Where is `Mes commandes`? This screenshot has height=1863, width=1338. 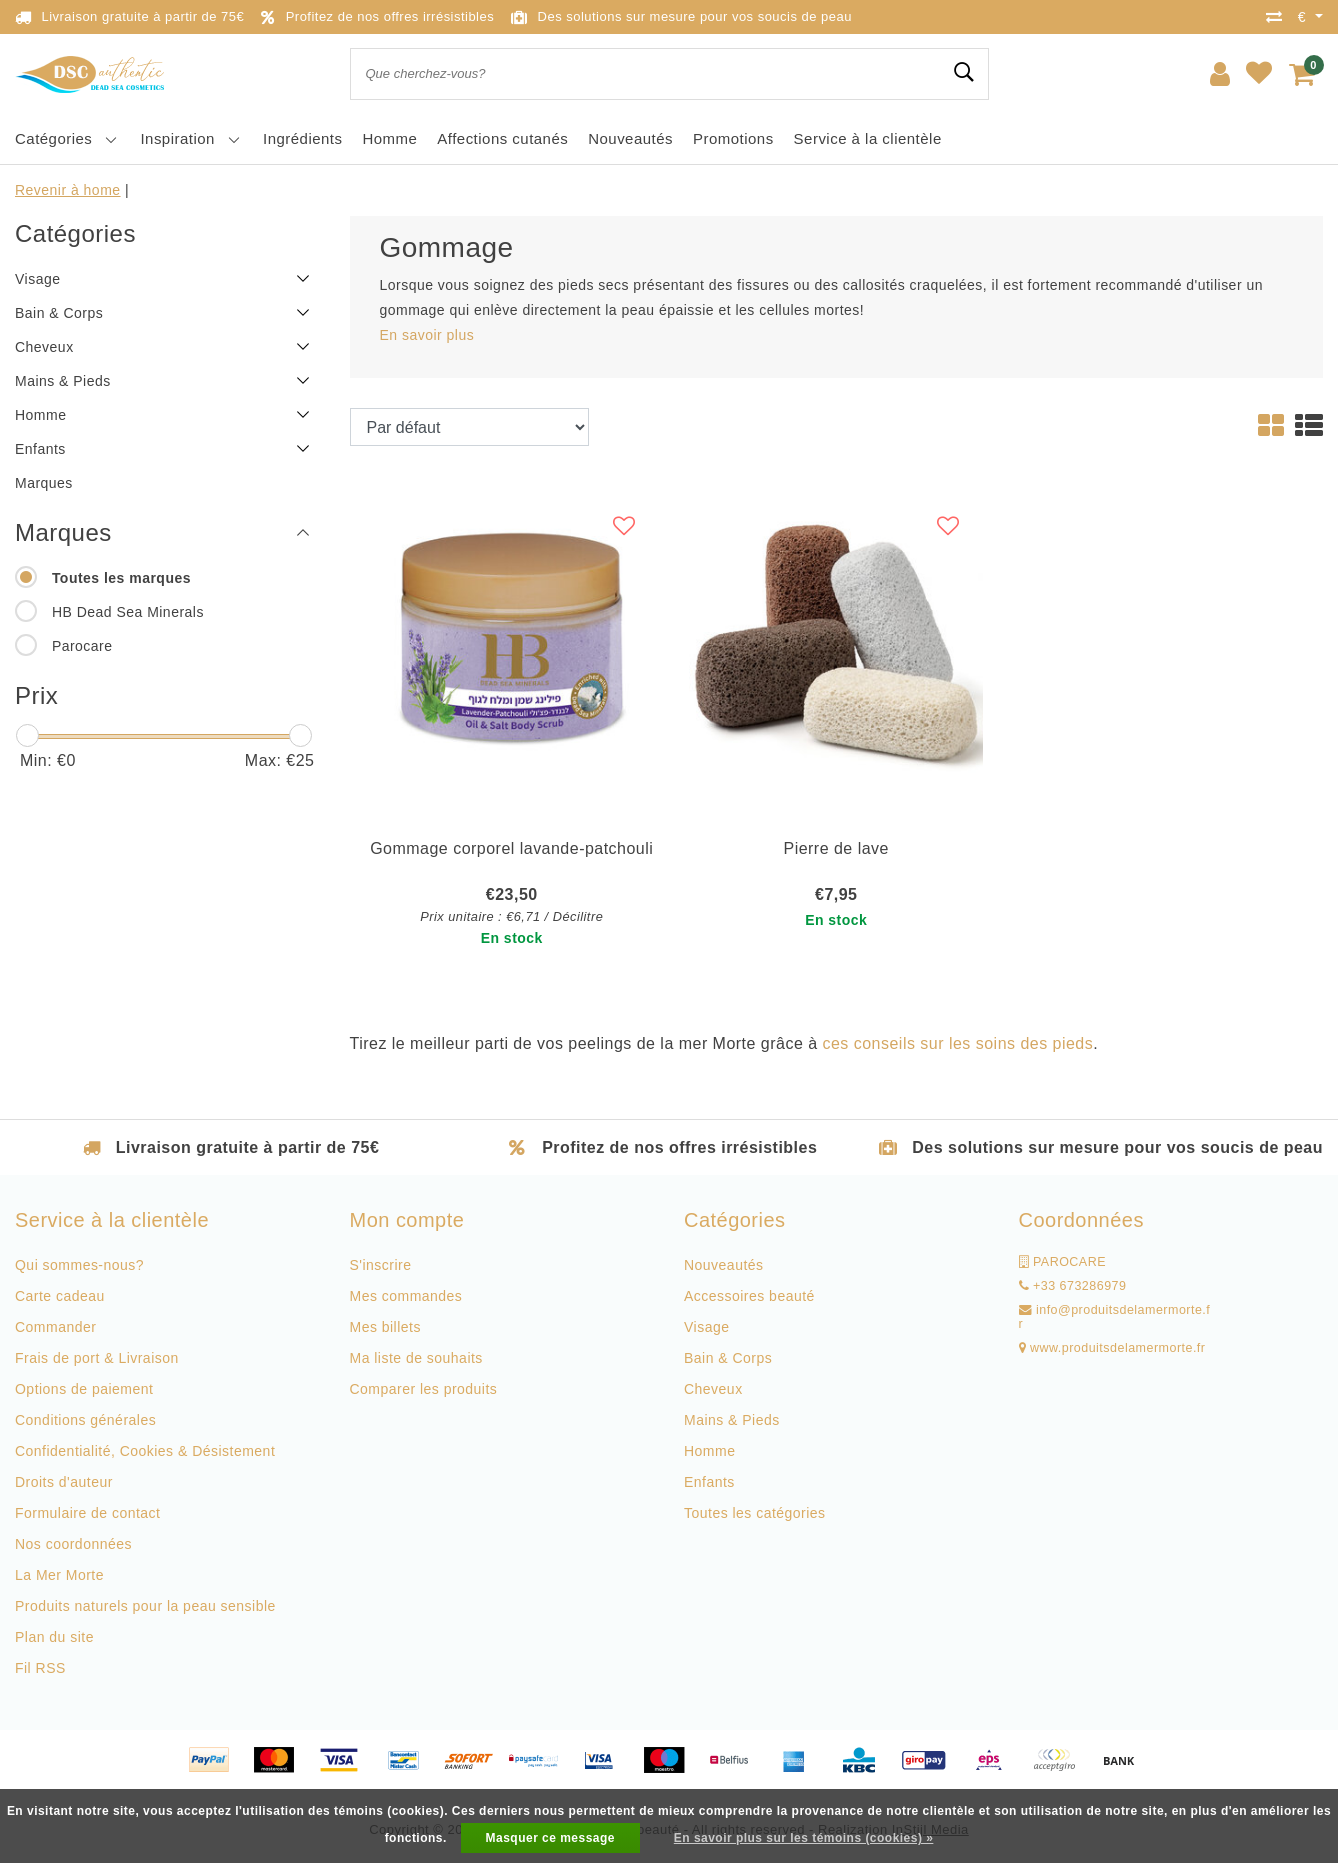
Mes commandes is located at coordinates (406, 1296).